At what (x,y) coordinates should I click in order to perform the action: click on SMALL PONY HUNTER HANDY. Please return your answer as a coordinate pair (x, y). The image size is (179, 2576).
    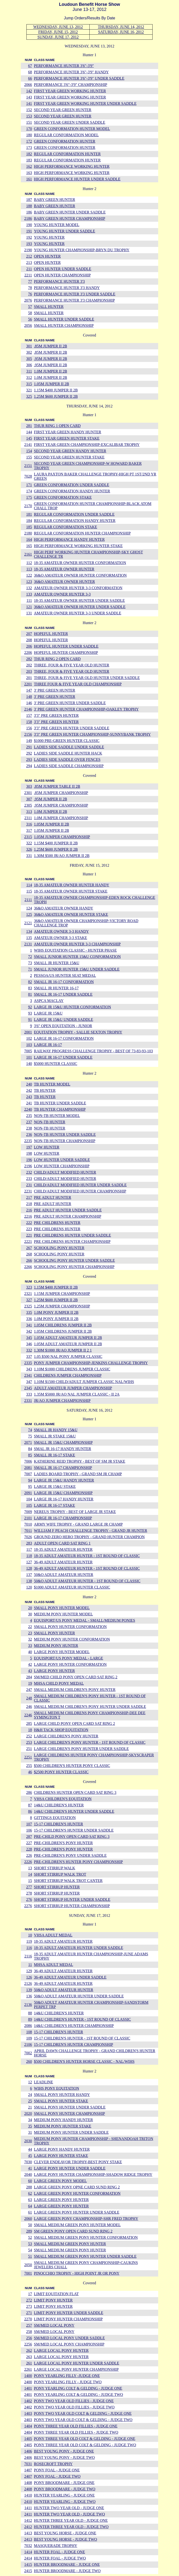
    Looking at the image, I should click on (62, 2095).